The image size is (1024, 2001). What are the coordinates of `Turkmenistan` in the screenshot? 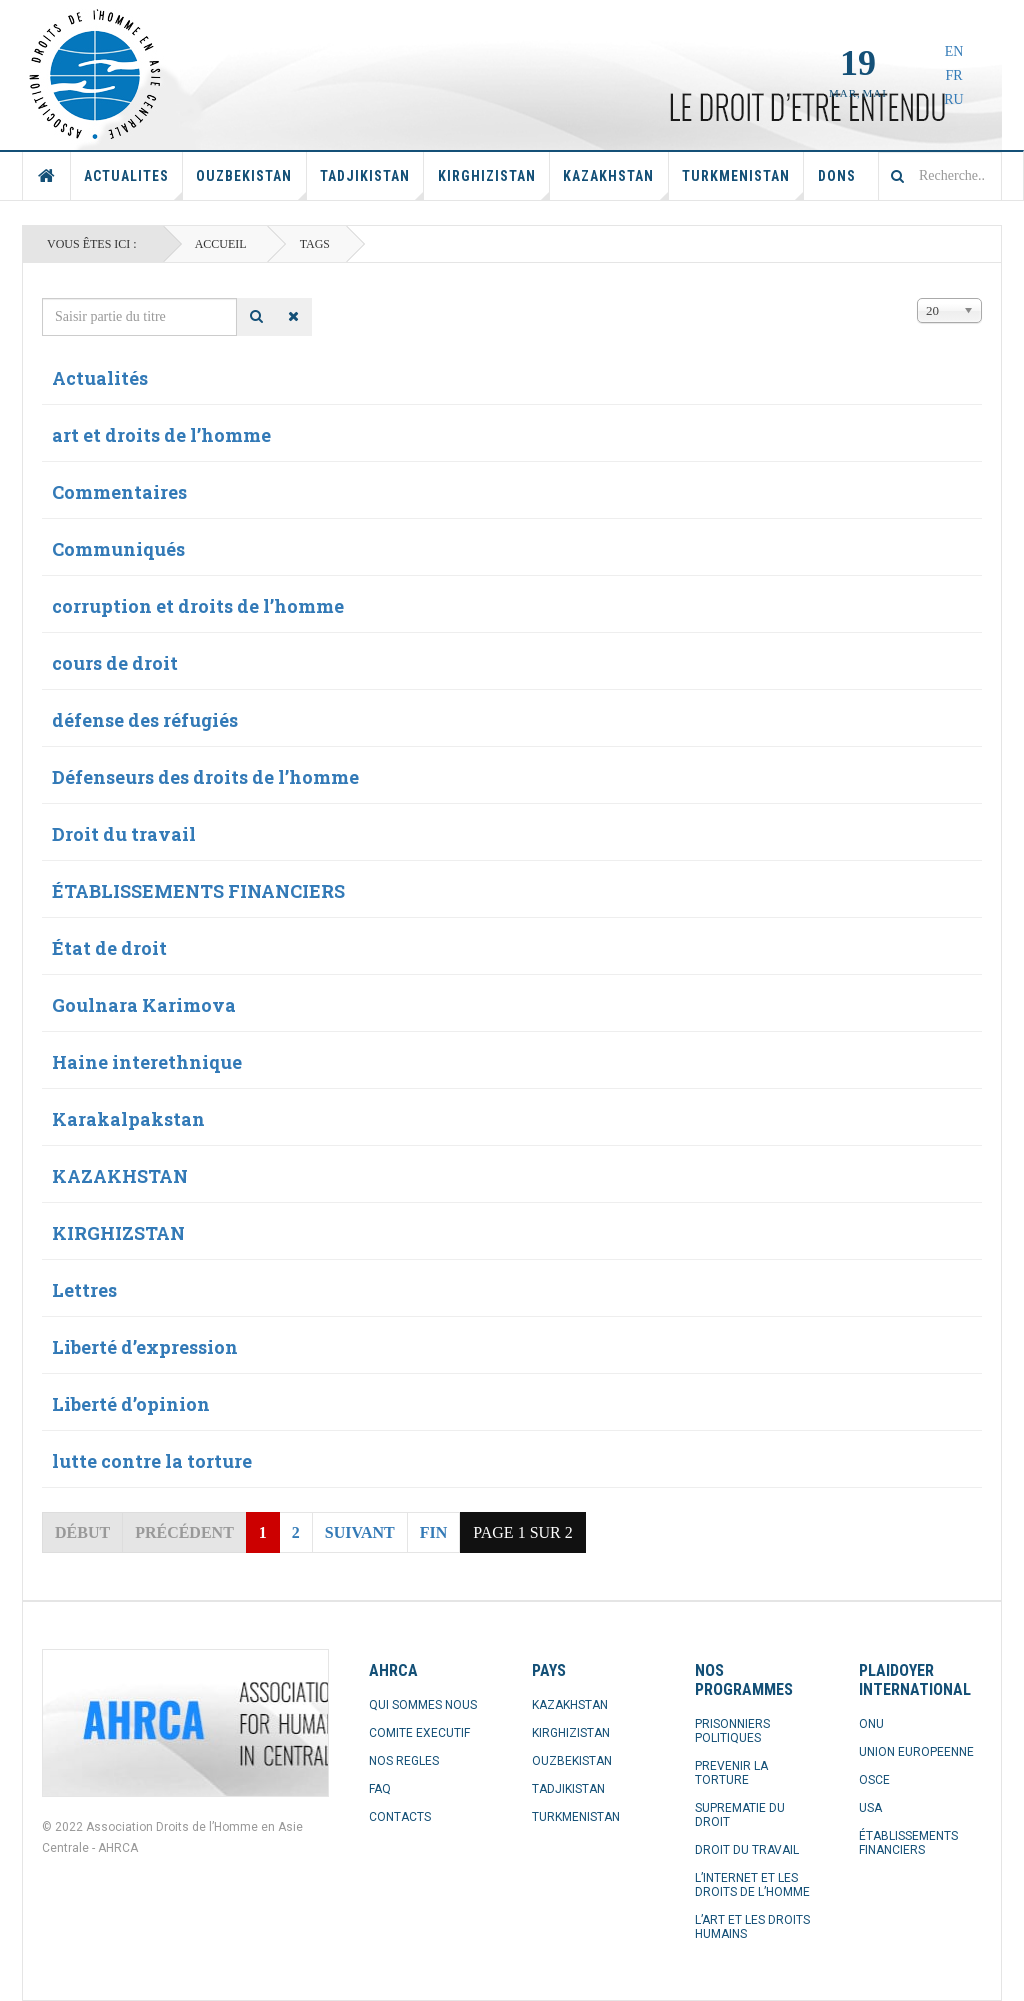 It's located at (743, 184).